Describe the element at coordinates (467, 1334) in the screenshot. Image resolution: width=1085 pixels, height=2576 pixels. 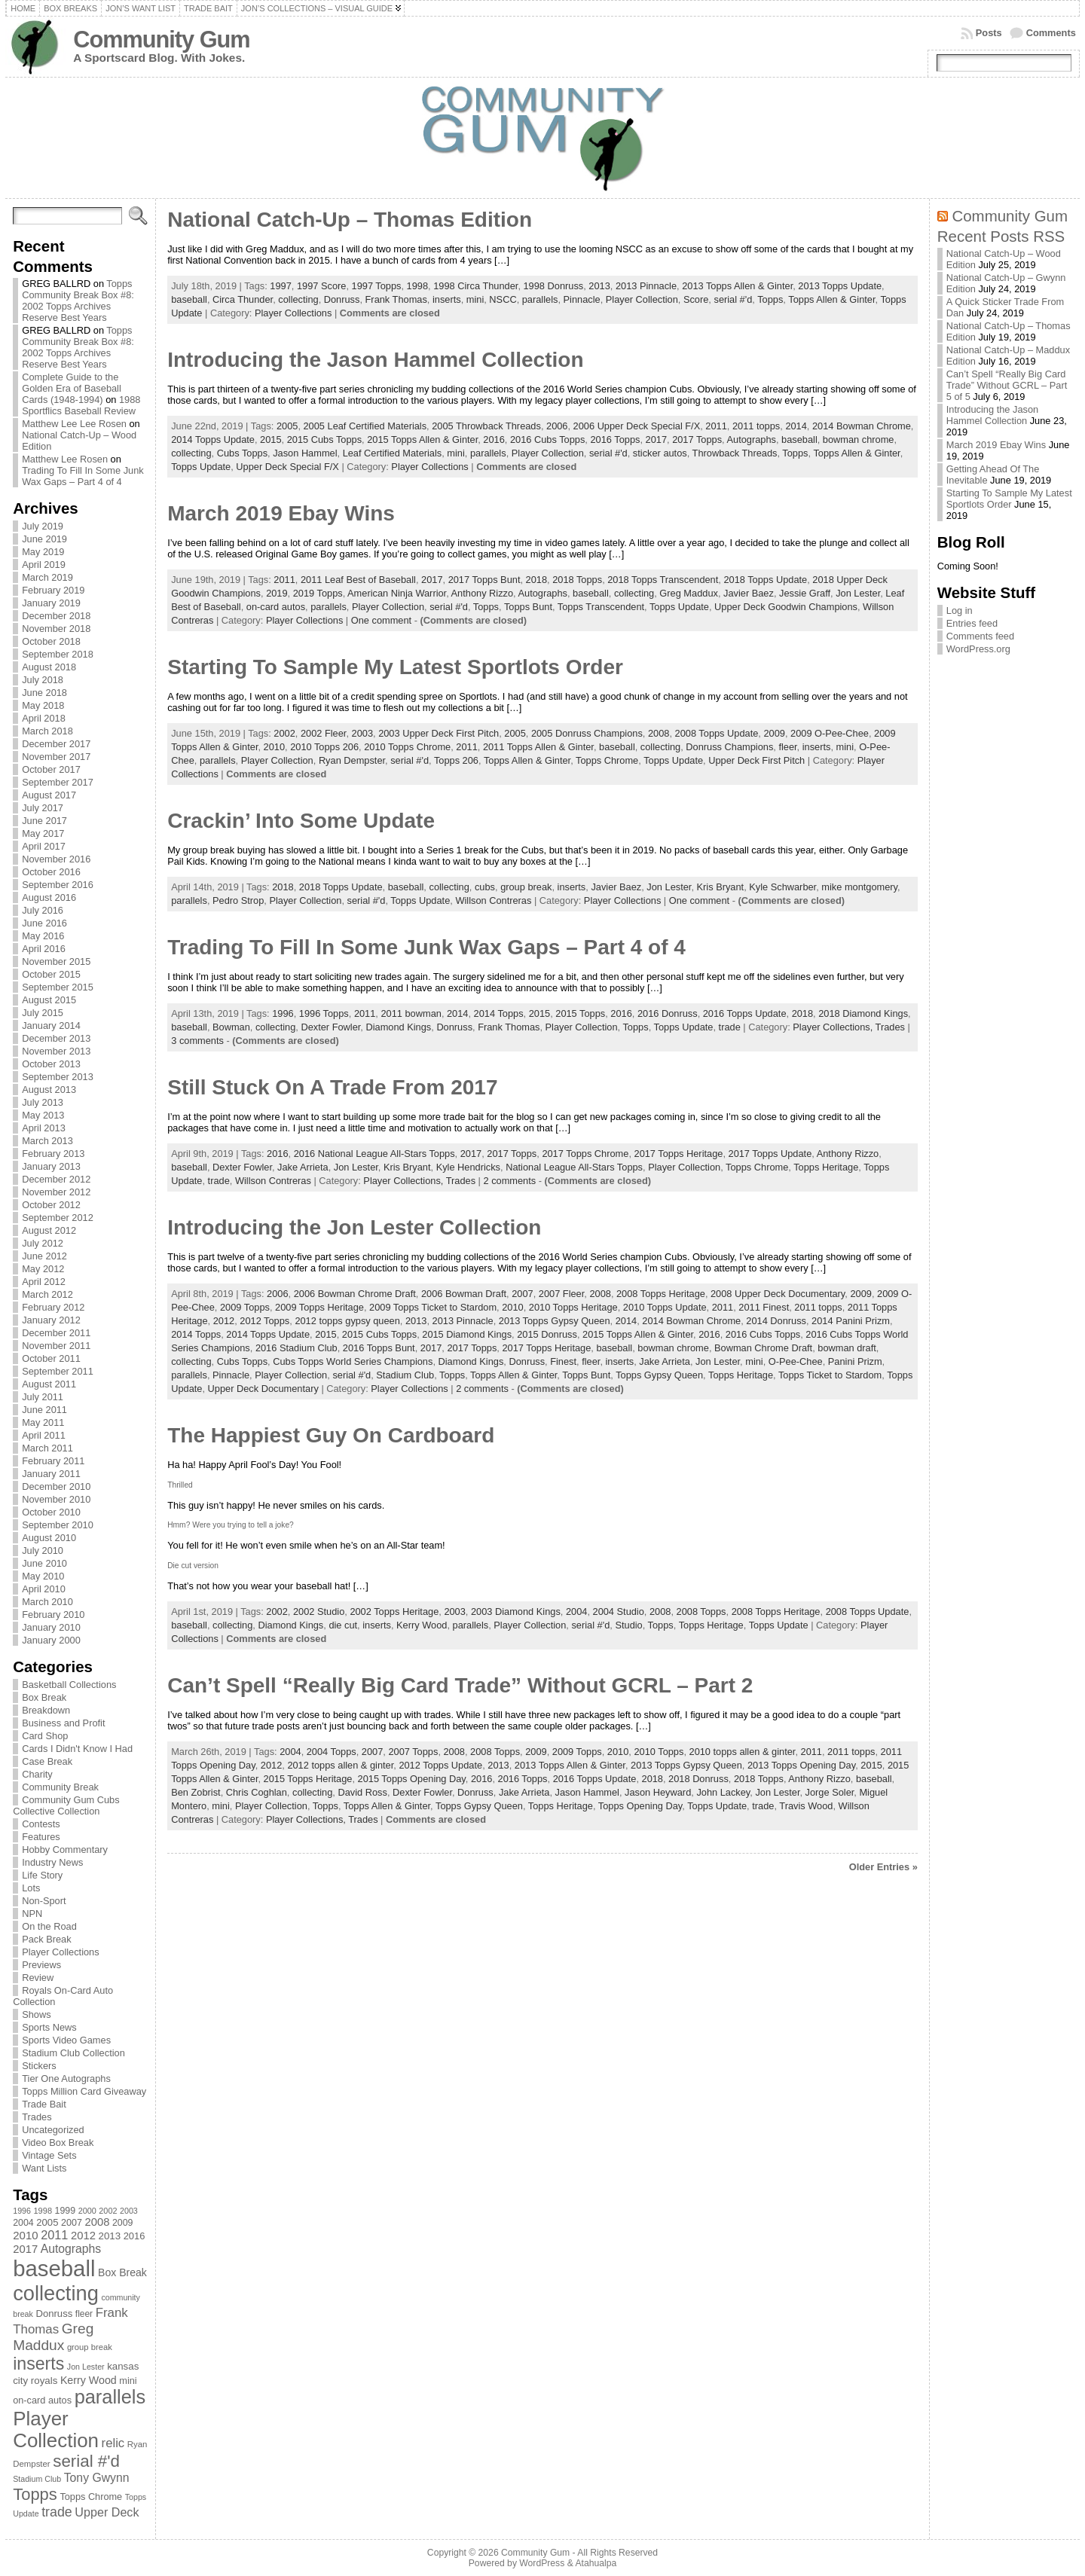
I see `2015 Diamond Kings` at that location.